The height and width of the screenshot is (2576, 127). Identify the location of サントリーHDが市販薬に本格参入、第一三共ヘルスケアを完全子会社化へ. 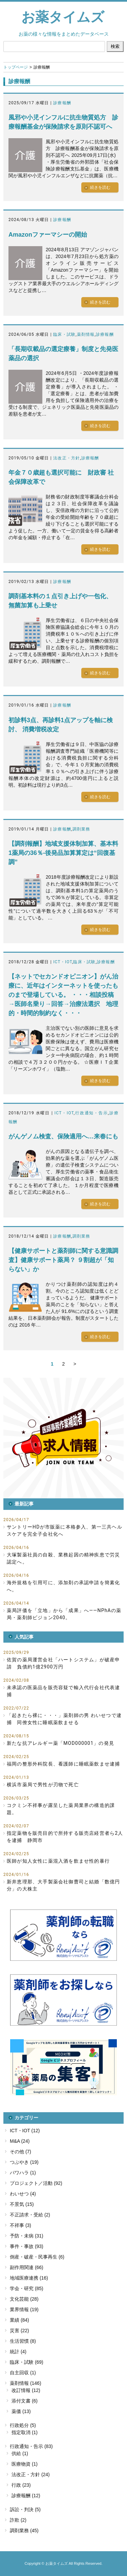
(64, 1530).